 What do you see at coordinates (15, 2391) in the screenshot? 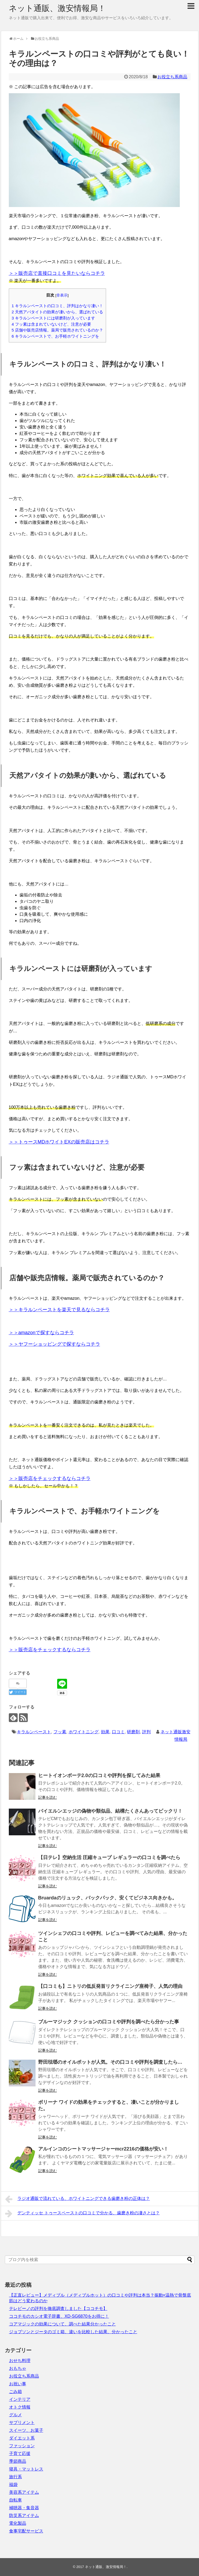
I see `ごみ箱` at bounding box center [15, 2391].